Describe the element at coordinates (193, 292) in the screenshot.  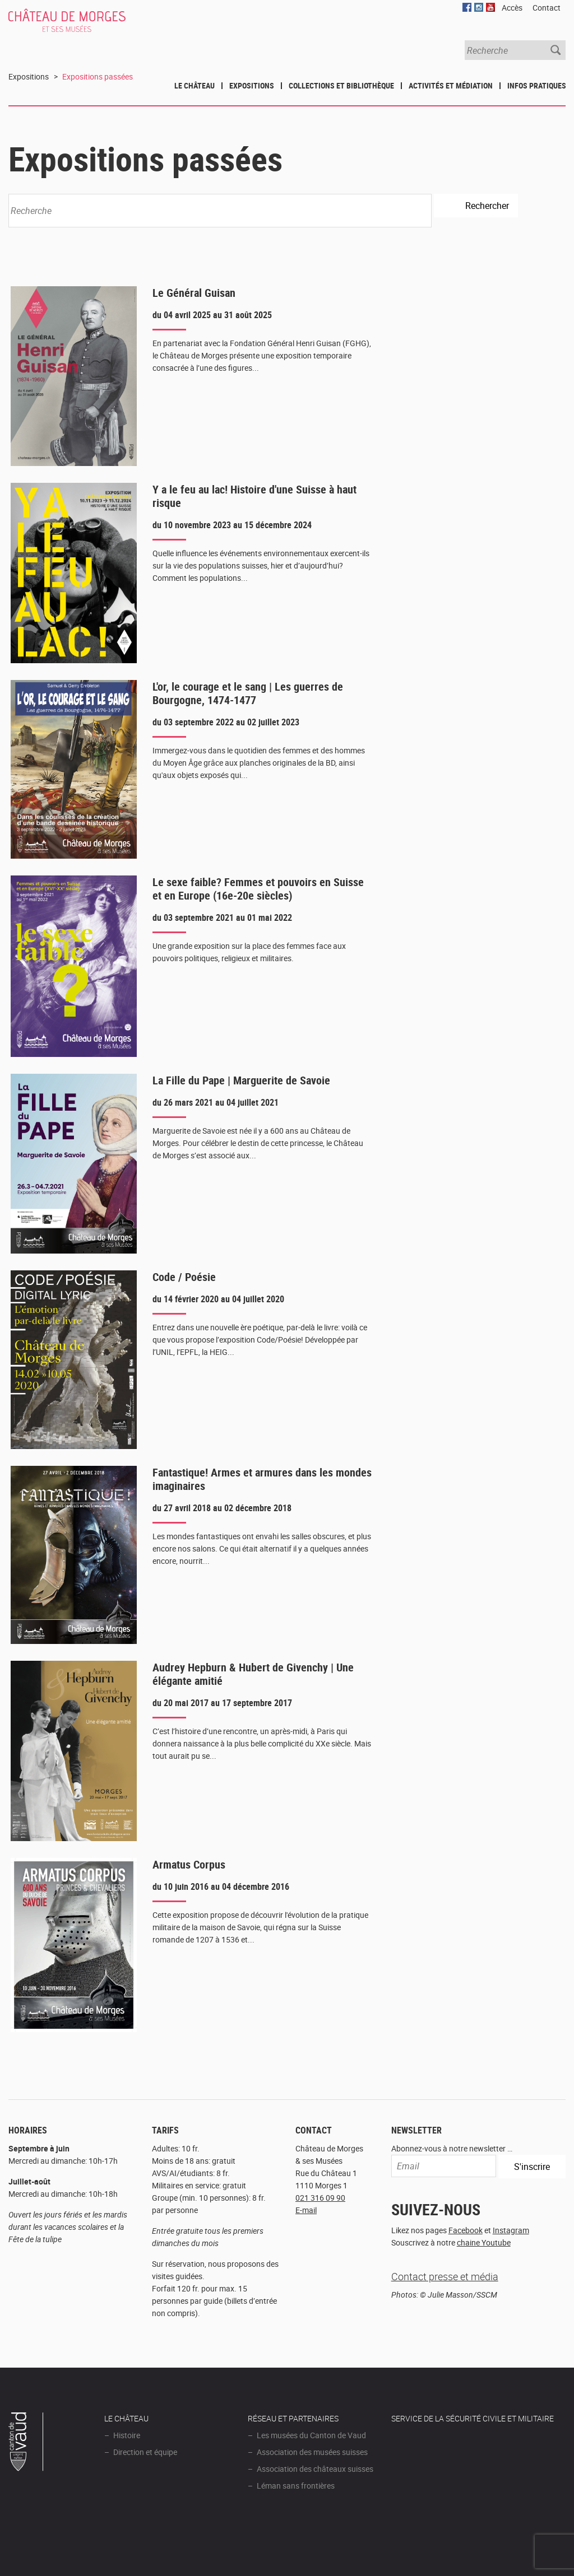
I see `Le Général Guisan` at that location.